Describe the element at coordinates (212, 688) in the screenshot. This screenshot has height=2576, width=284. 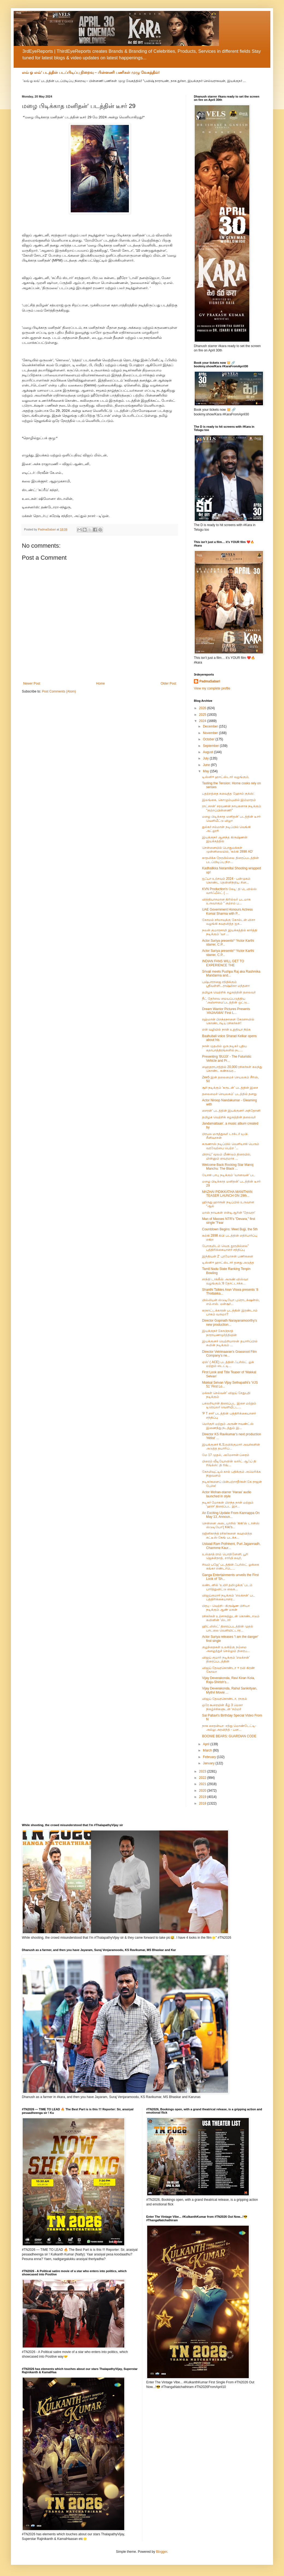
I see `View my complete profile` at that location.